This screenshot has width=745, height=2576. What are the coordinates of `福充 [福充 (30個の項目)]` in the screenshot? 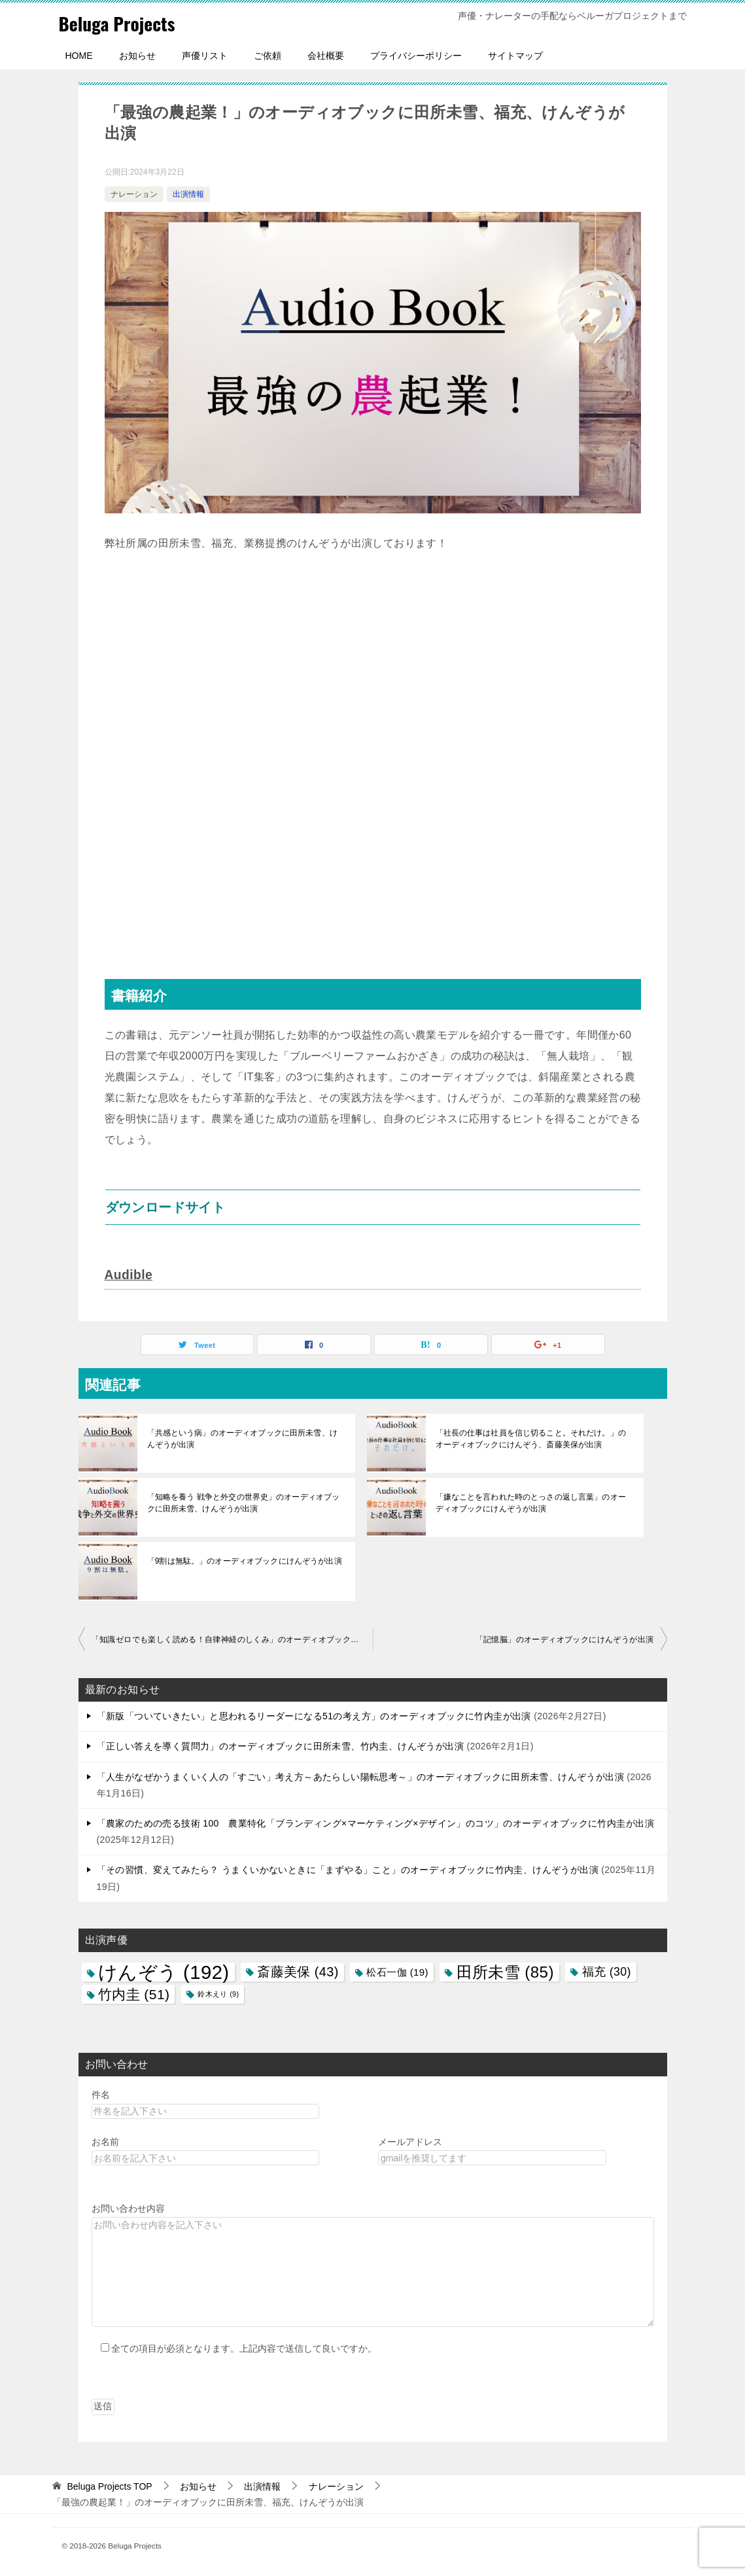 It's located at (606, 1971).